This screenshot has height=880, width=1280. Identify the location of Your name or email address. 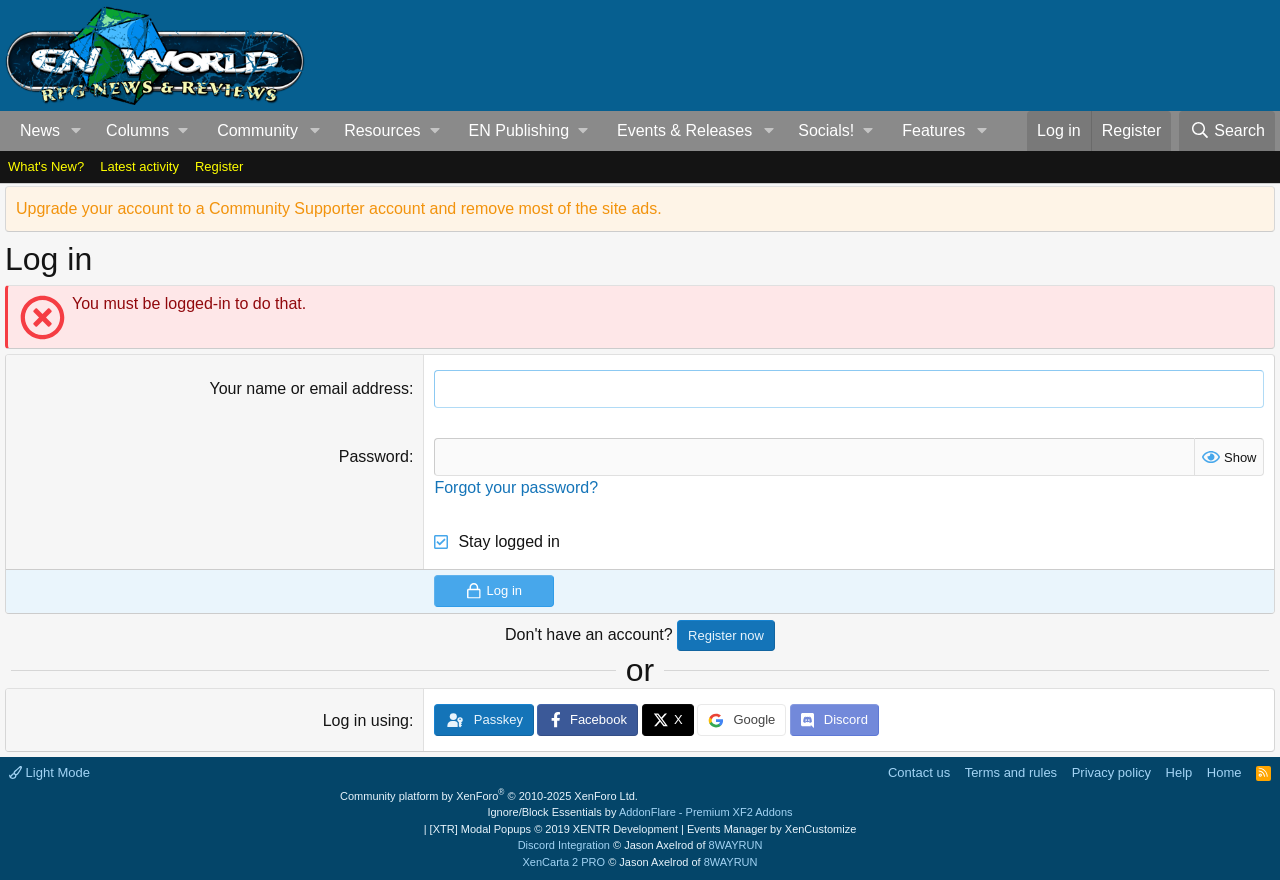
(309, 388).